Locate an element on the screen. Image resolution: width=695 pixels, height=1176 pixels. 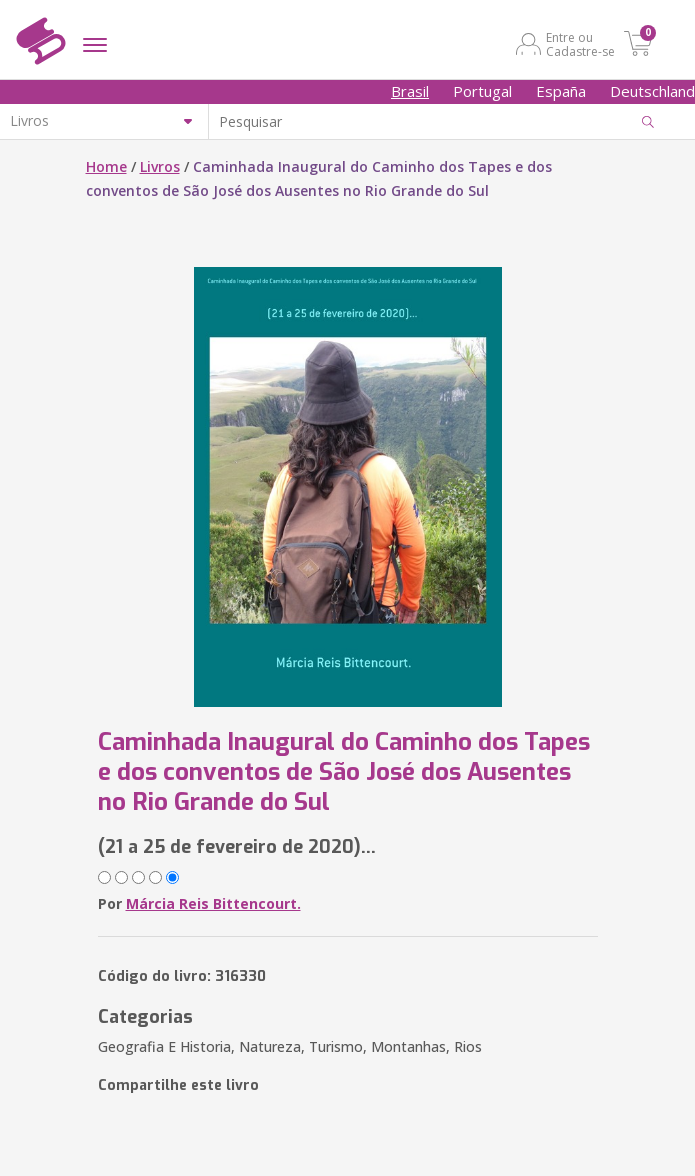
Márcia Reis Bittencourt. is located at coordinates (213, 903).